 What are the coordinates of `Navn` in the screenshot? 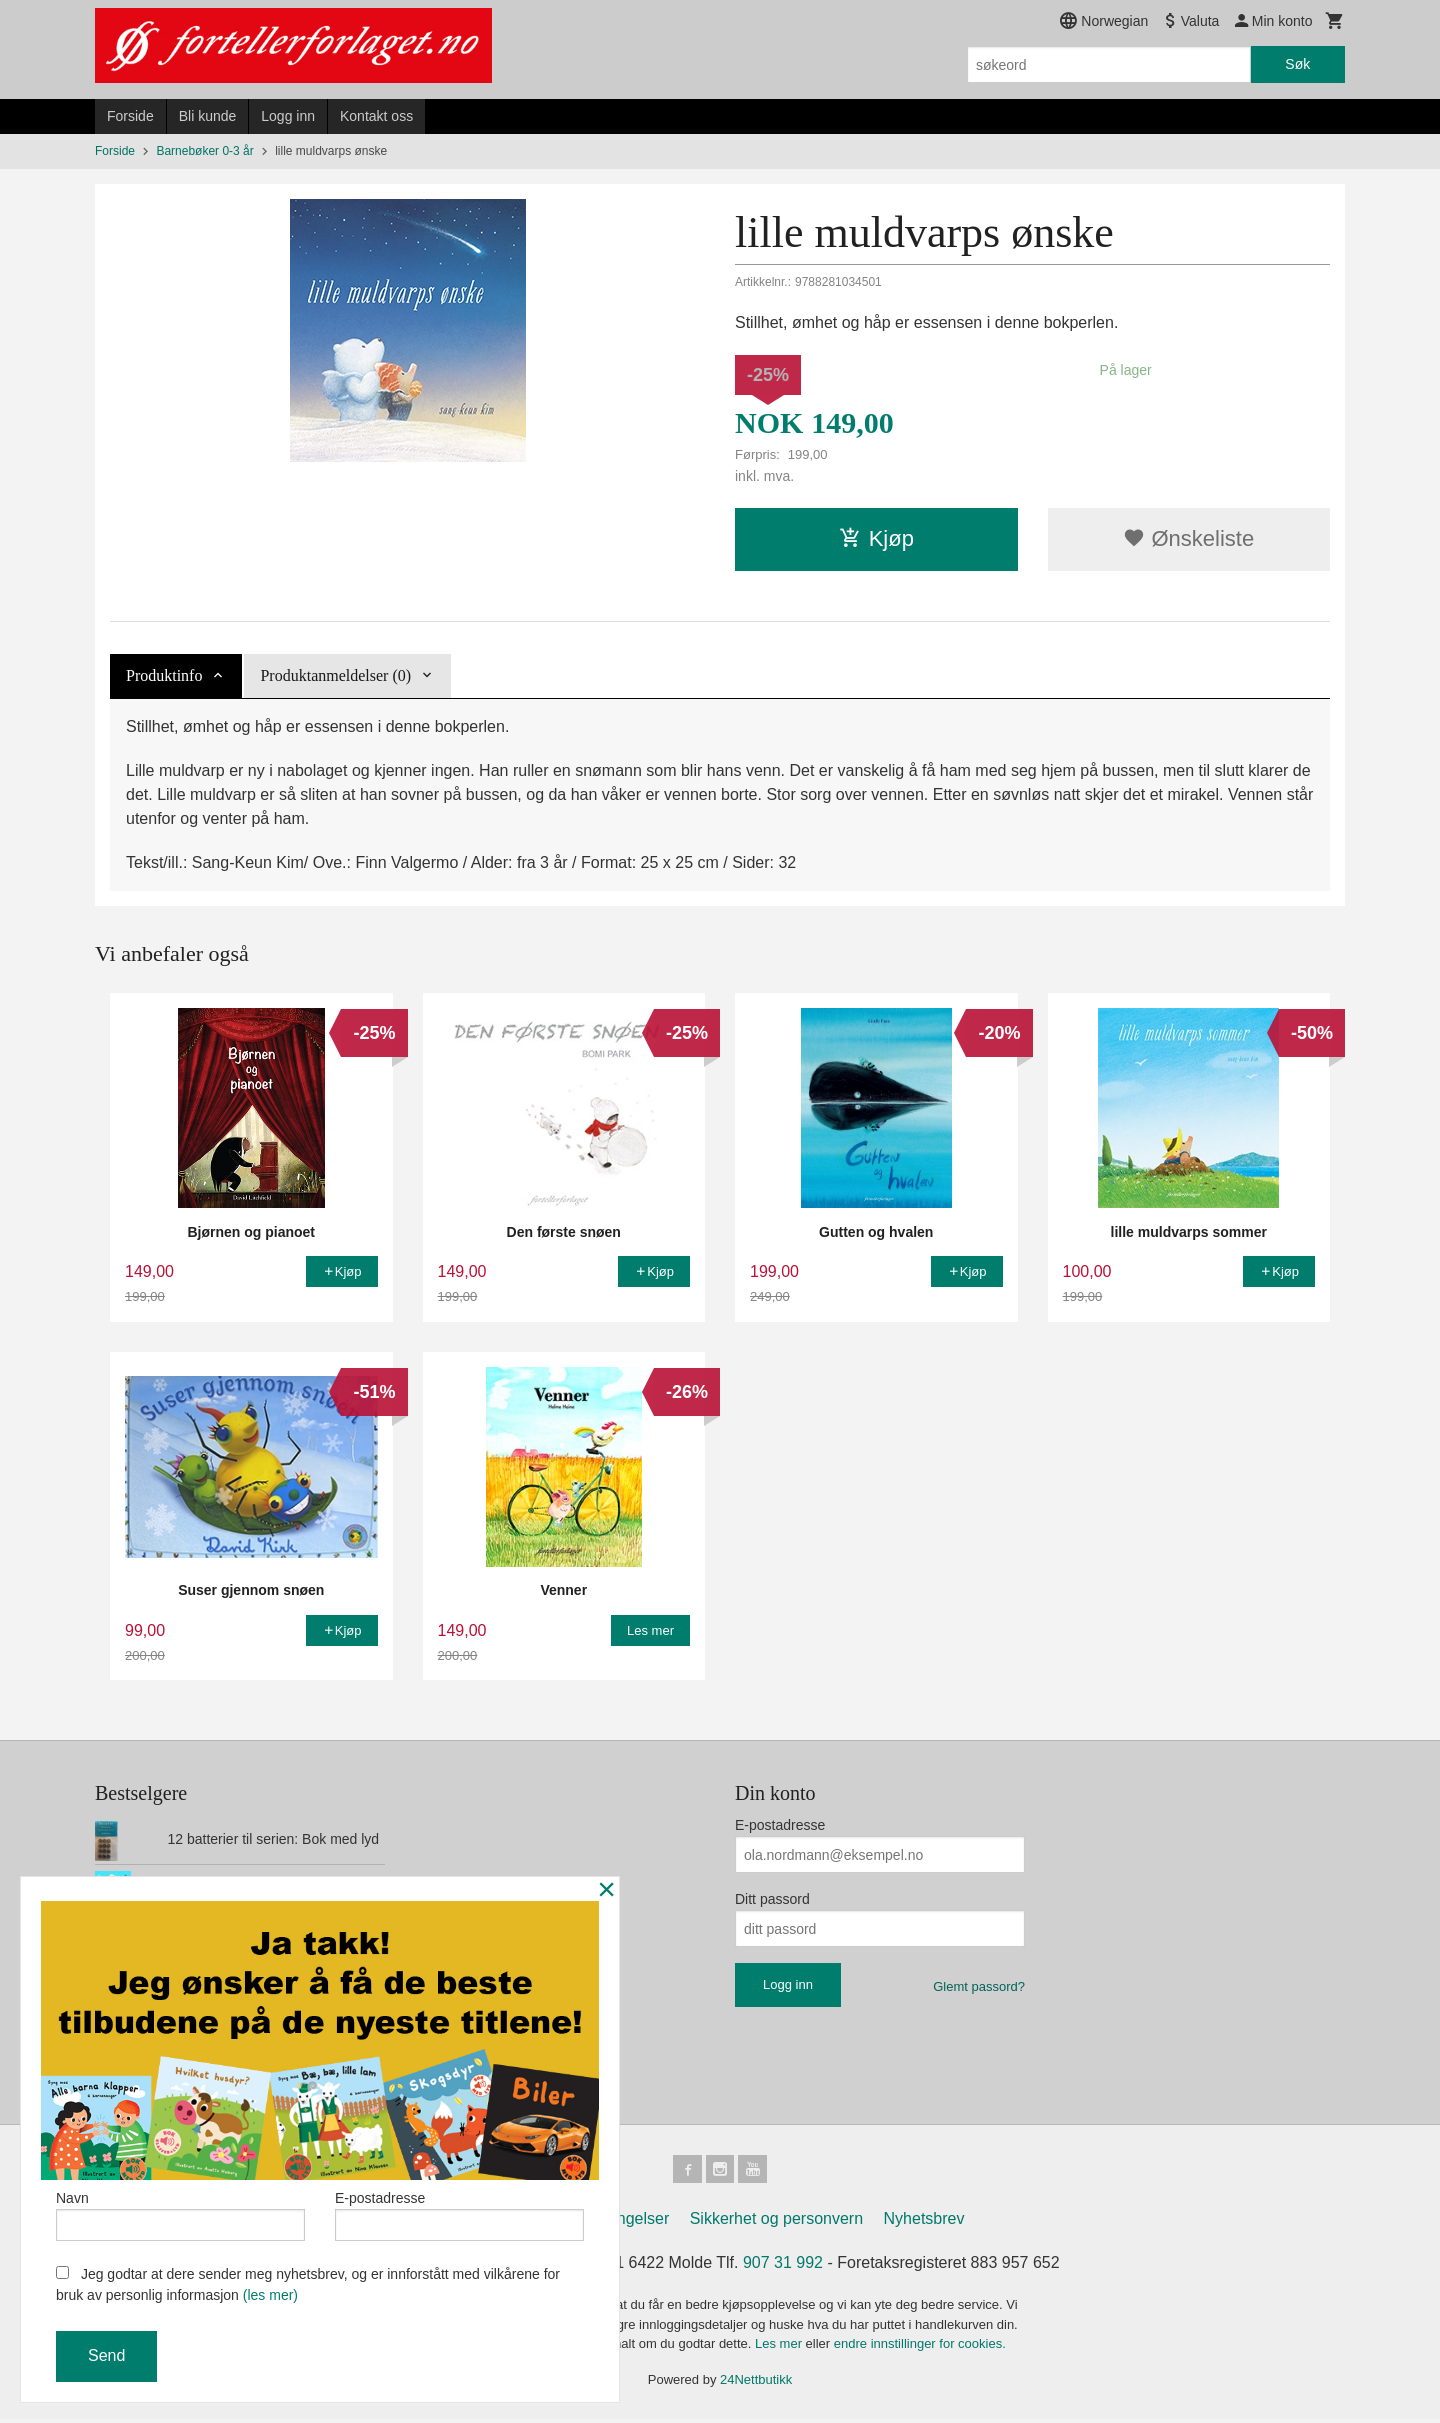 It's located at (180, 2211).